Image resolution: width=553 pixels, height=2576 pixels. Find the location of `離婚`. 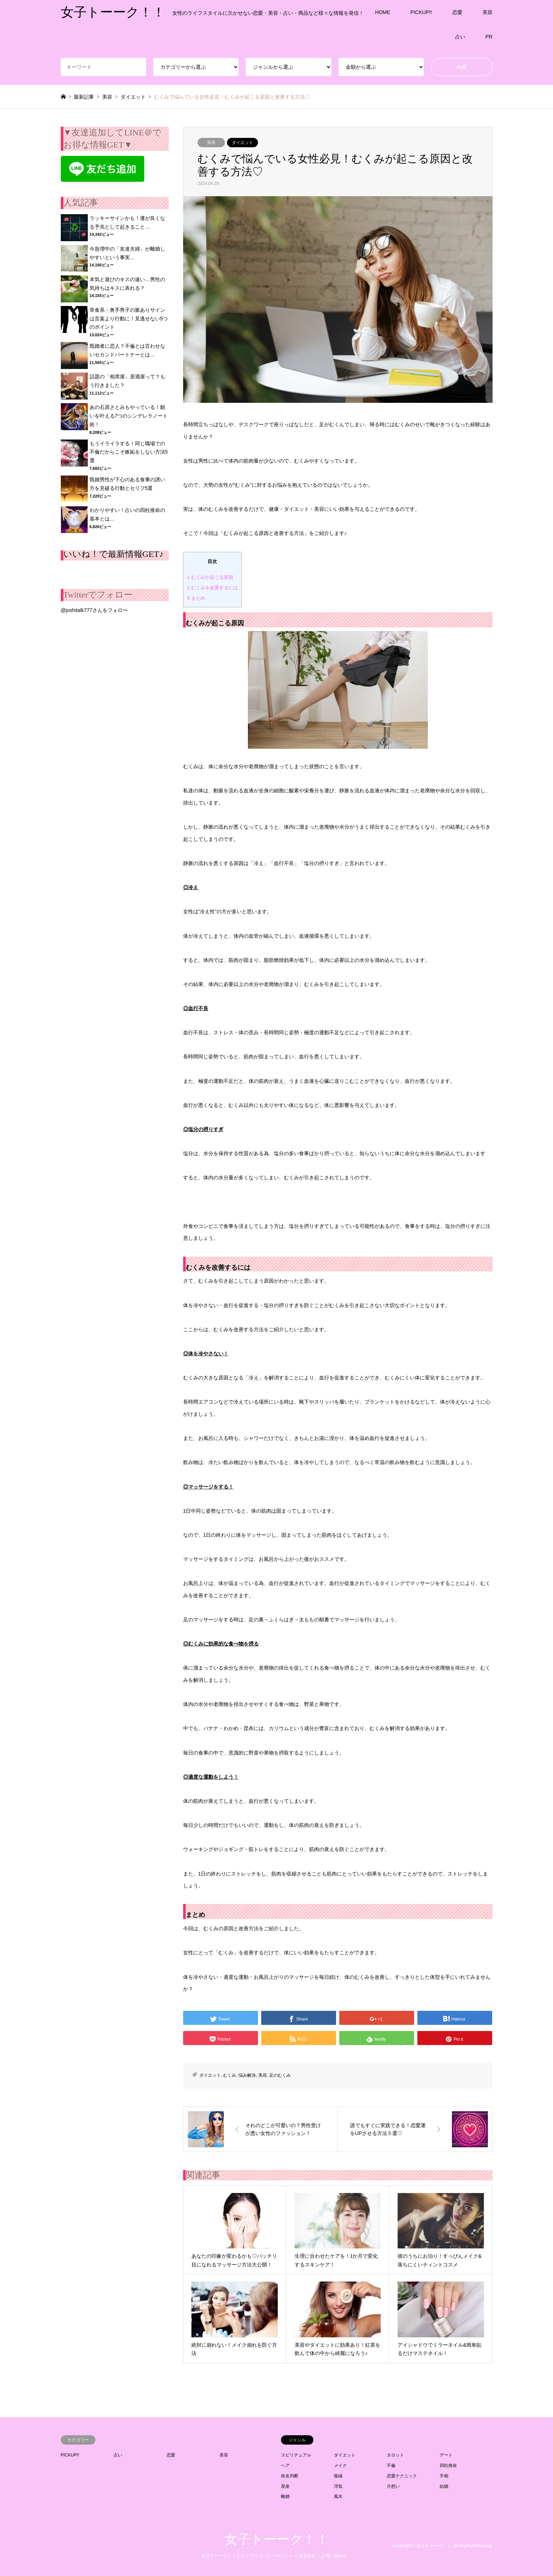

離婚 is located at coordinates (285, 2496).